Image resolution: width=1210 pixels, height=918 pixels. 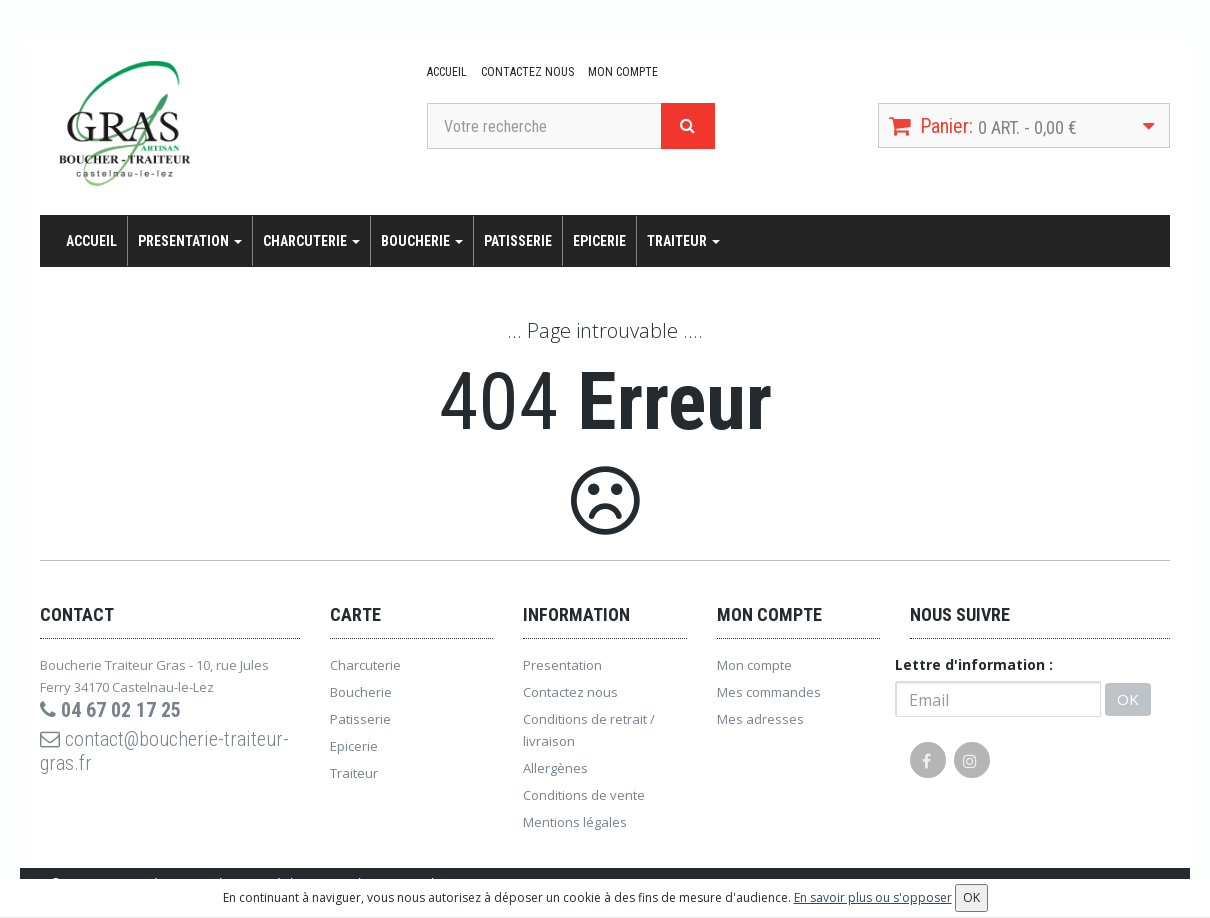 What do you see at coordinates (311, 241) in the screenshot?
I see `Charcuterie` at bounding box center [311, 241].